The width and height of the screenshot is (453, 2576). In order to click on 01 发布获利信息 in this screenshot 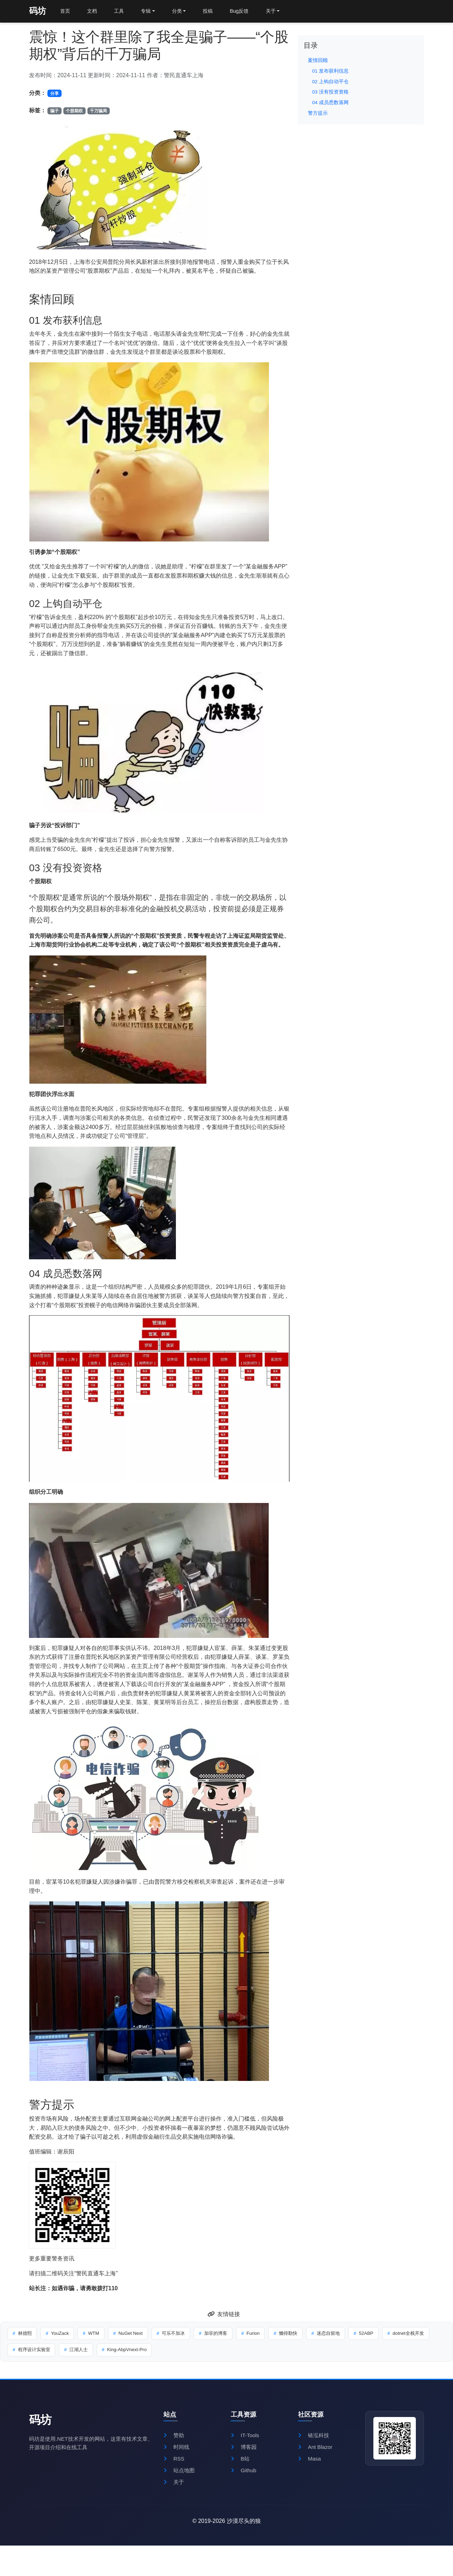, I will do `click(330, 71)`.